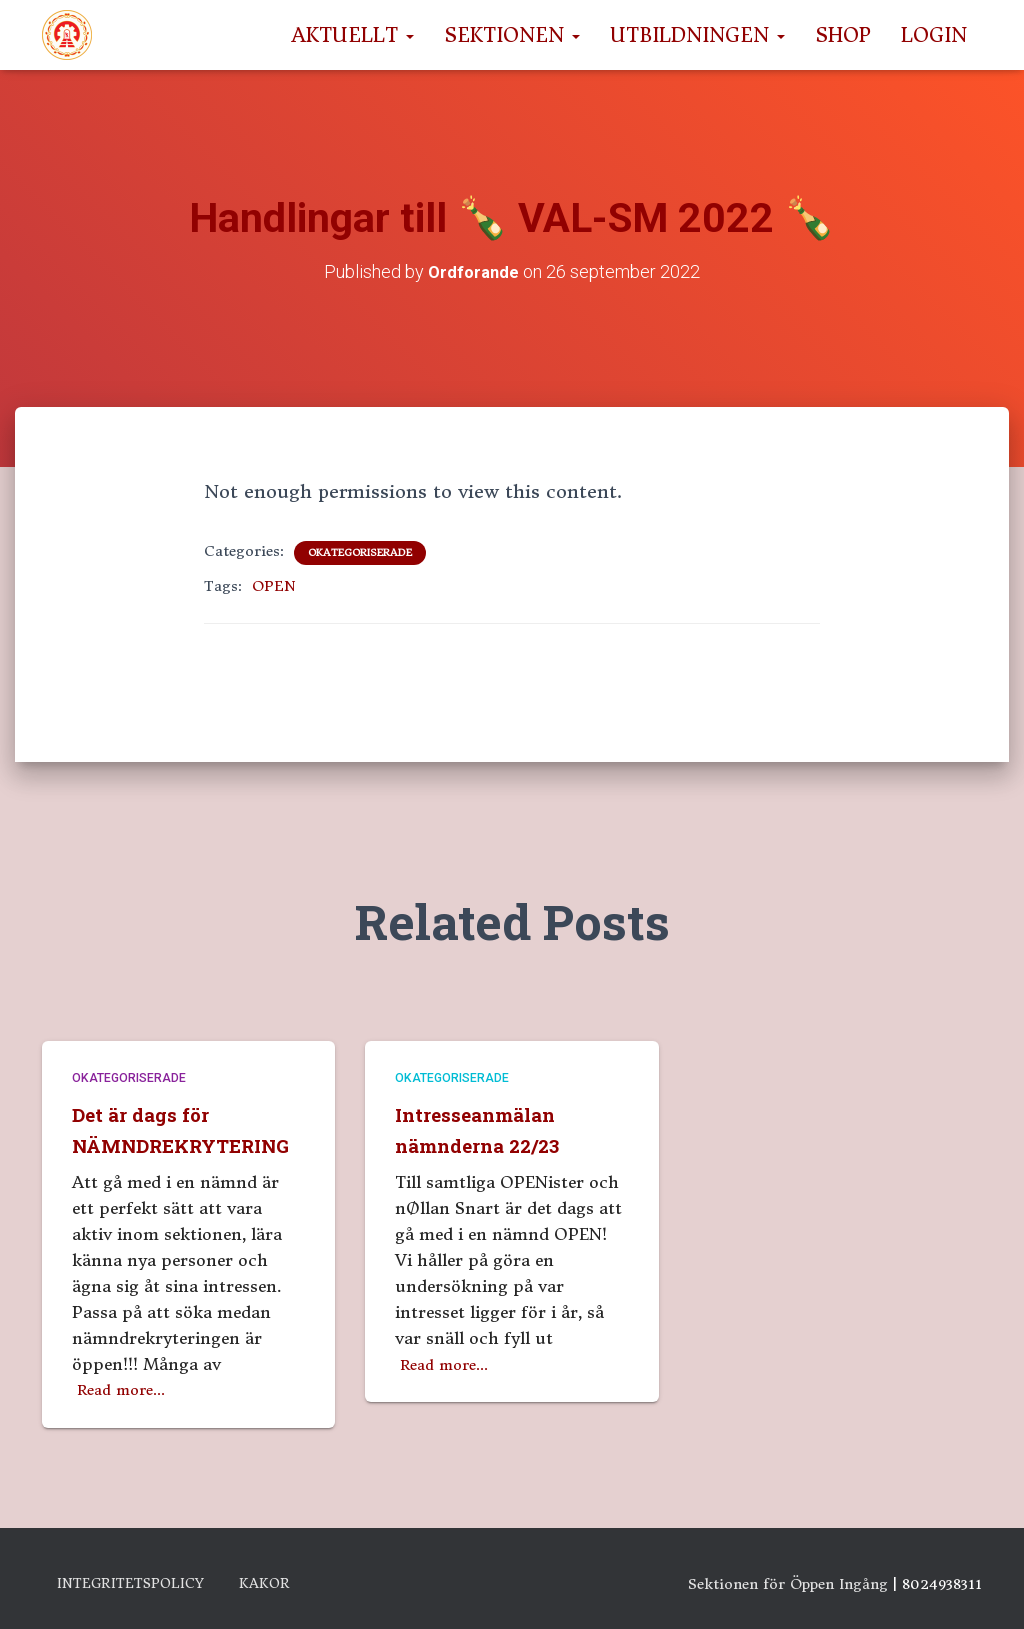 The width and height of the screenshot is (1024, 1629). I want to click on Sektionen för Öppen Ingång, so click(788, 1576).